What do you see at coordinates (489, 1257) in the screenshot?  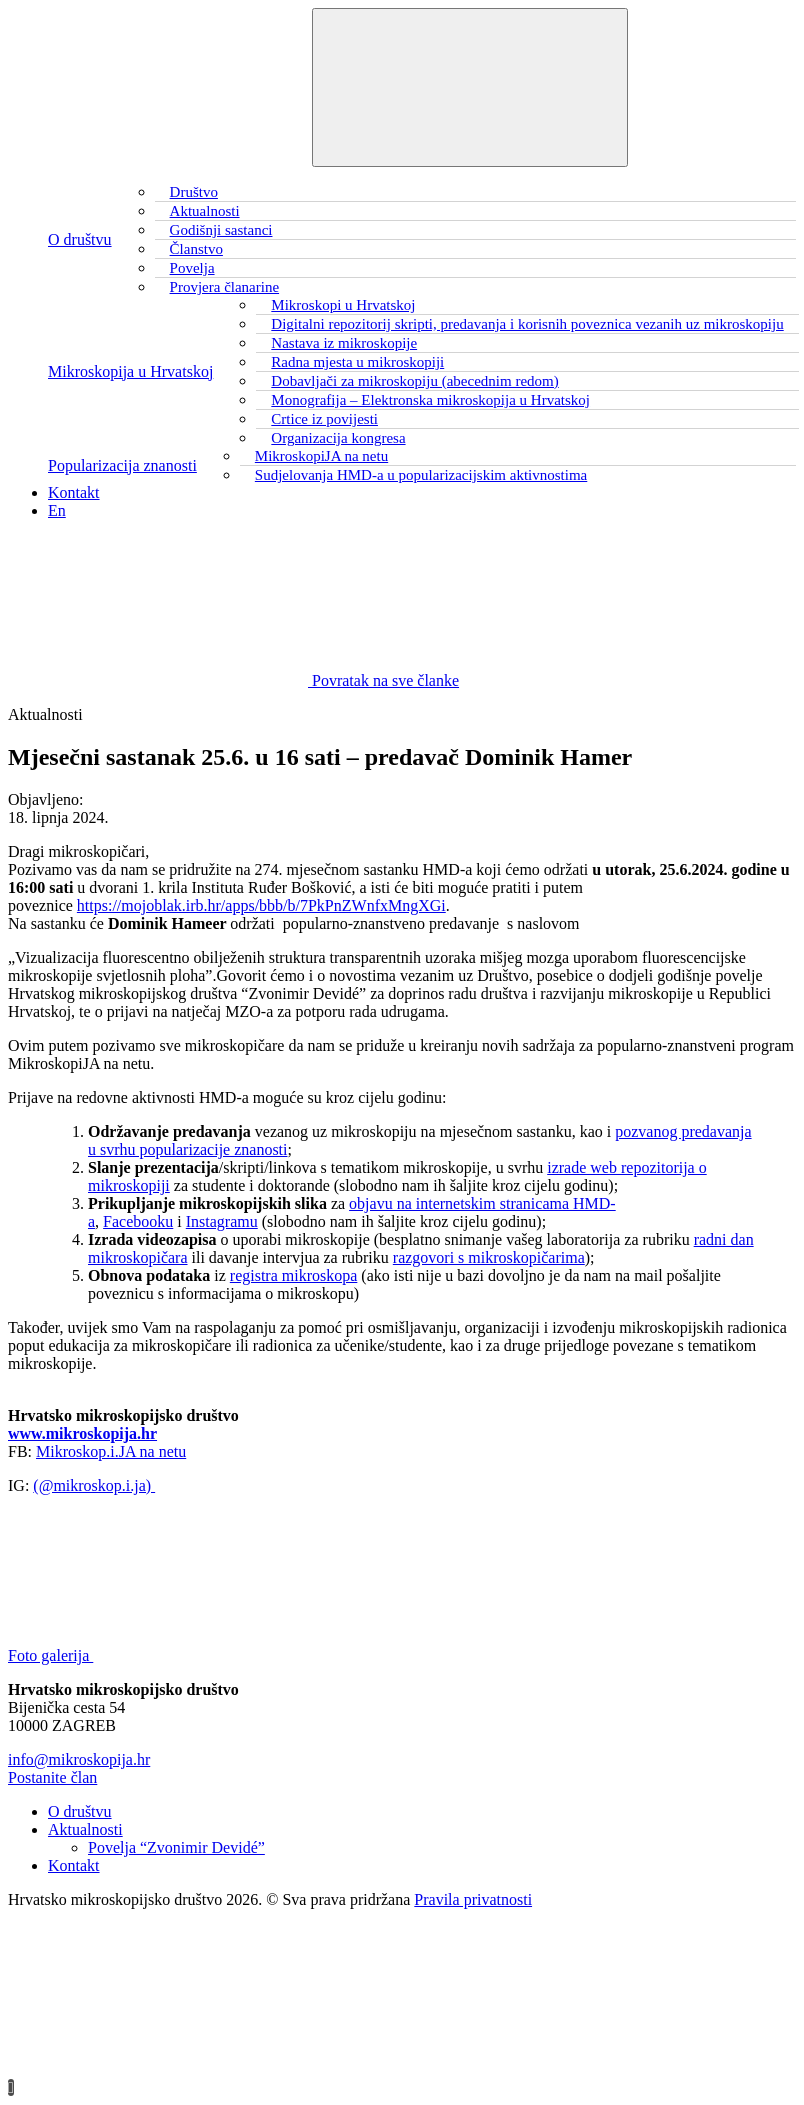 I see `razgovori s mikroskopičarima` at bounding box center [489, 1257].